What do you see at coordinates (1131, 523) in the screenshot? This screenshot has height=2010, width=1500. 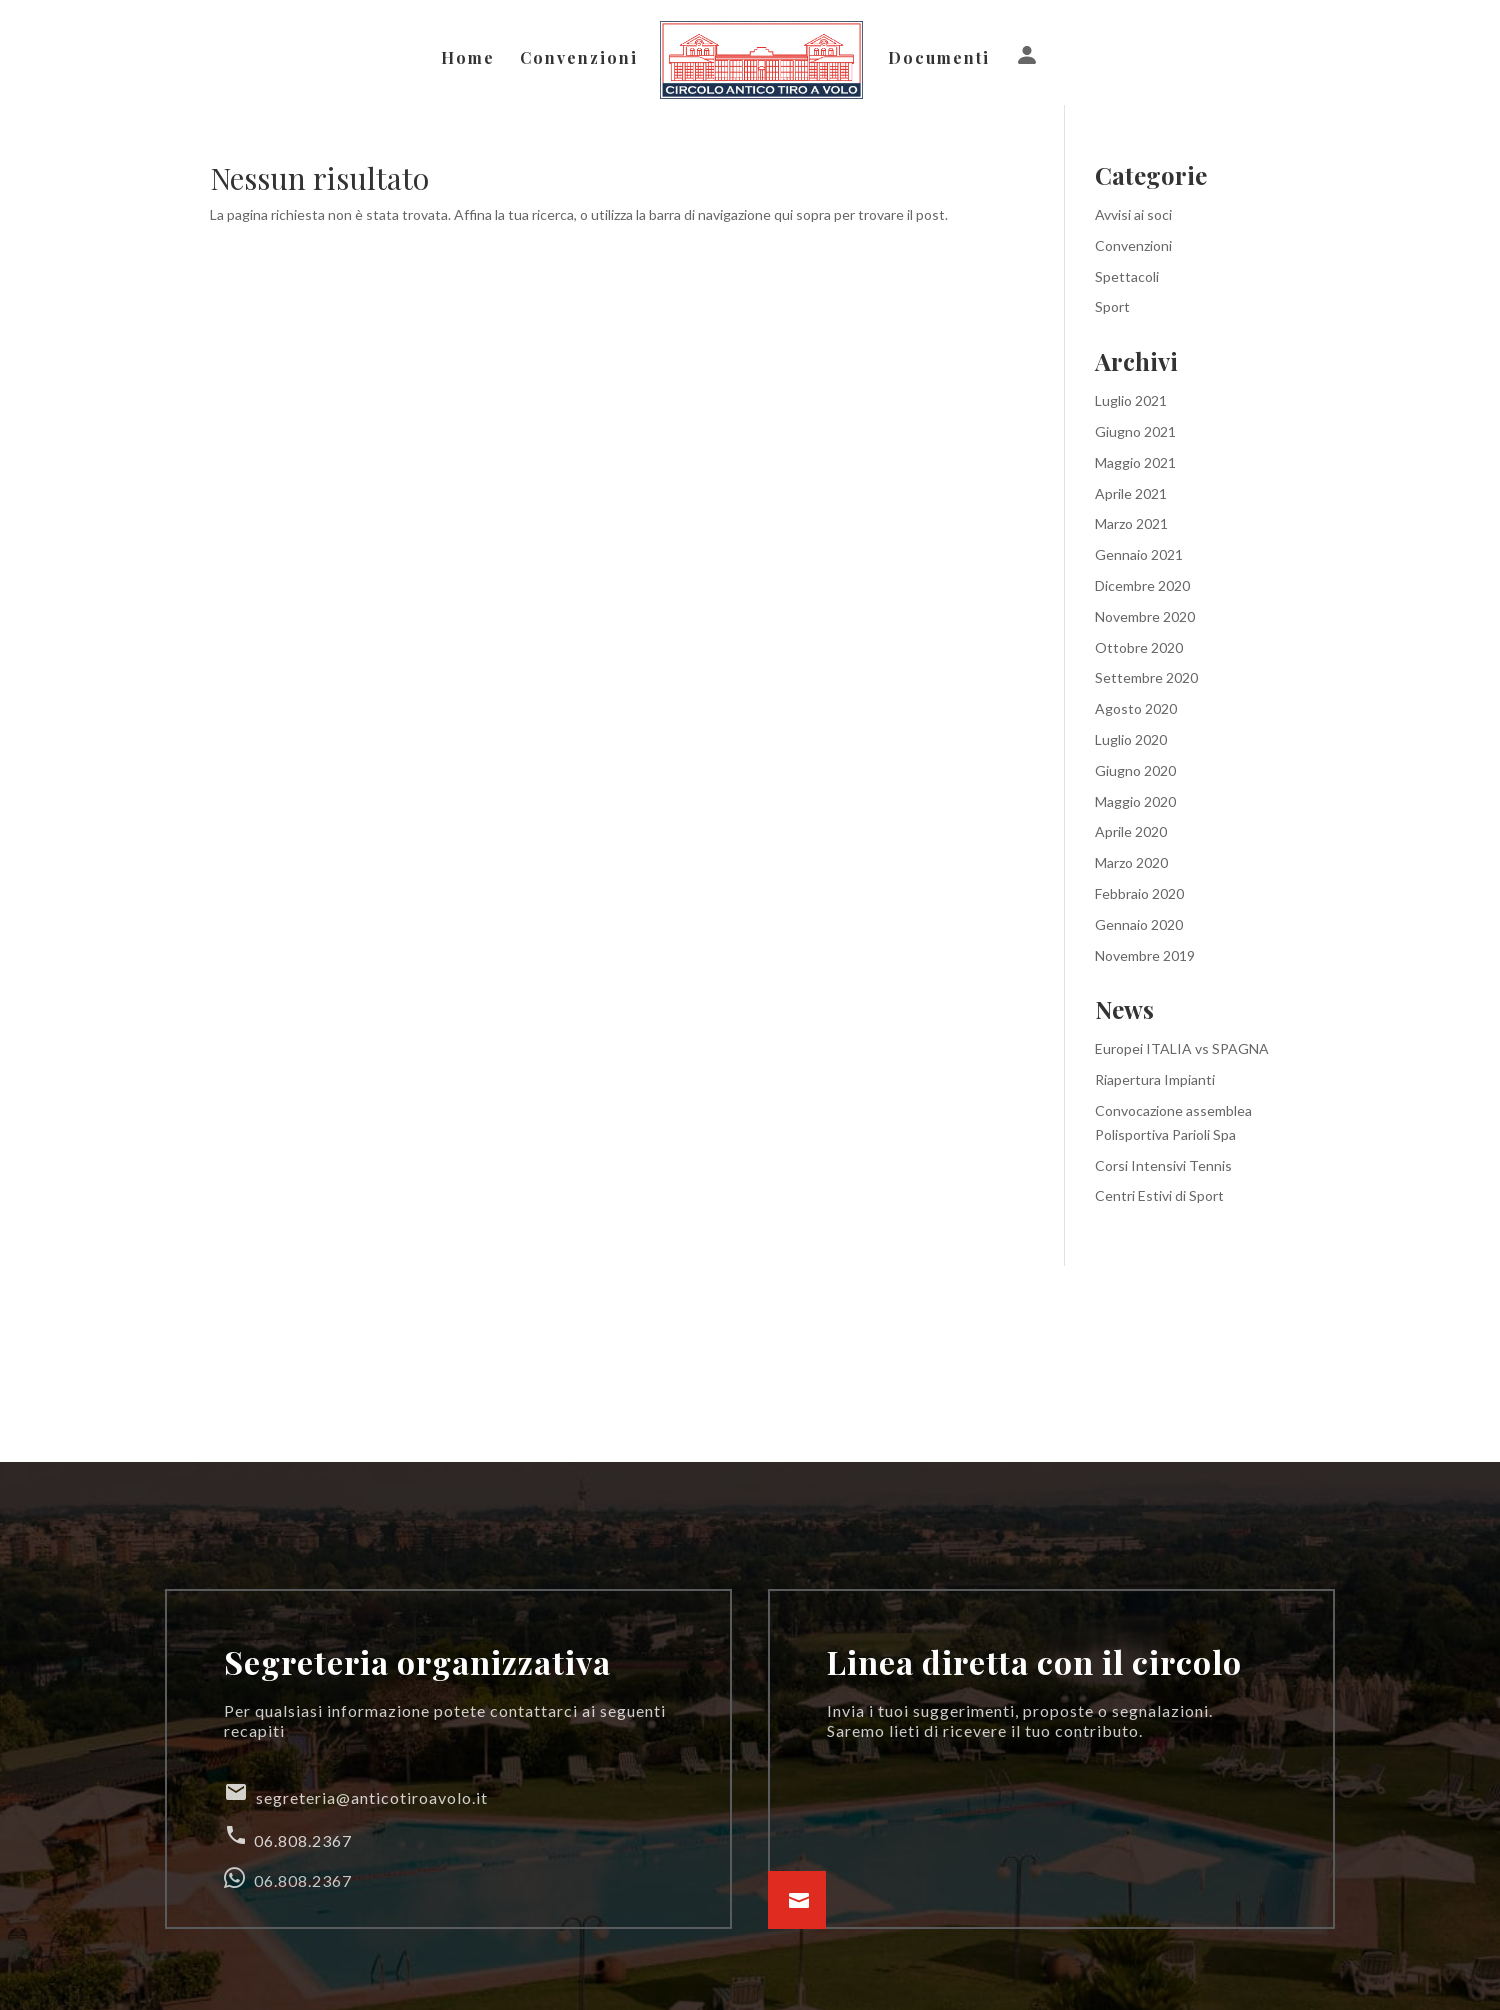 I see `Marzo 2021` at bounding box center [1131, 523].